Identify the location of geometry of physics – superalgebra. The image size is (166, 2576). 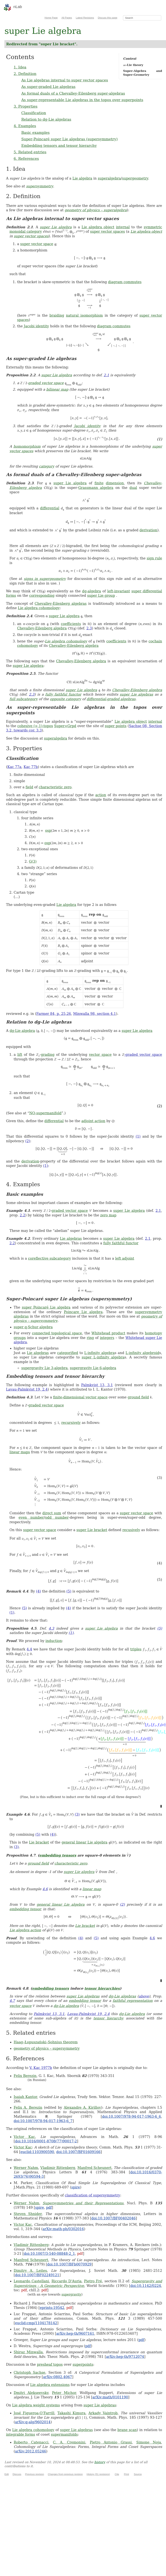
(96, 210).